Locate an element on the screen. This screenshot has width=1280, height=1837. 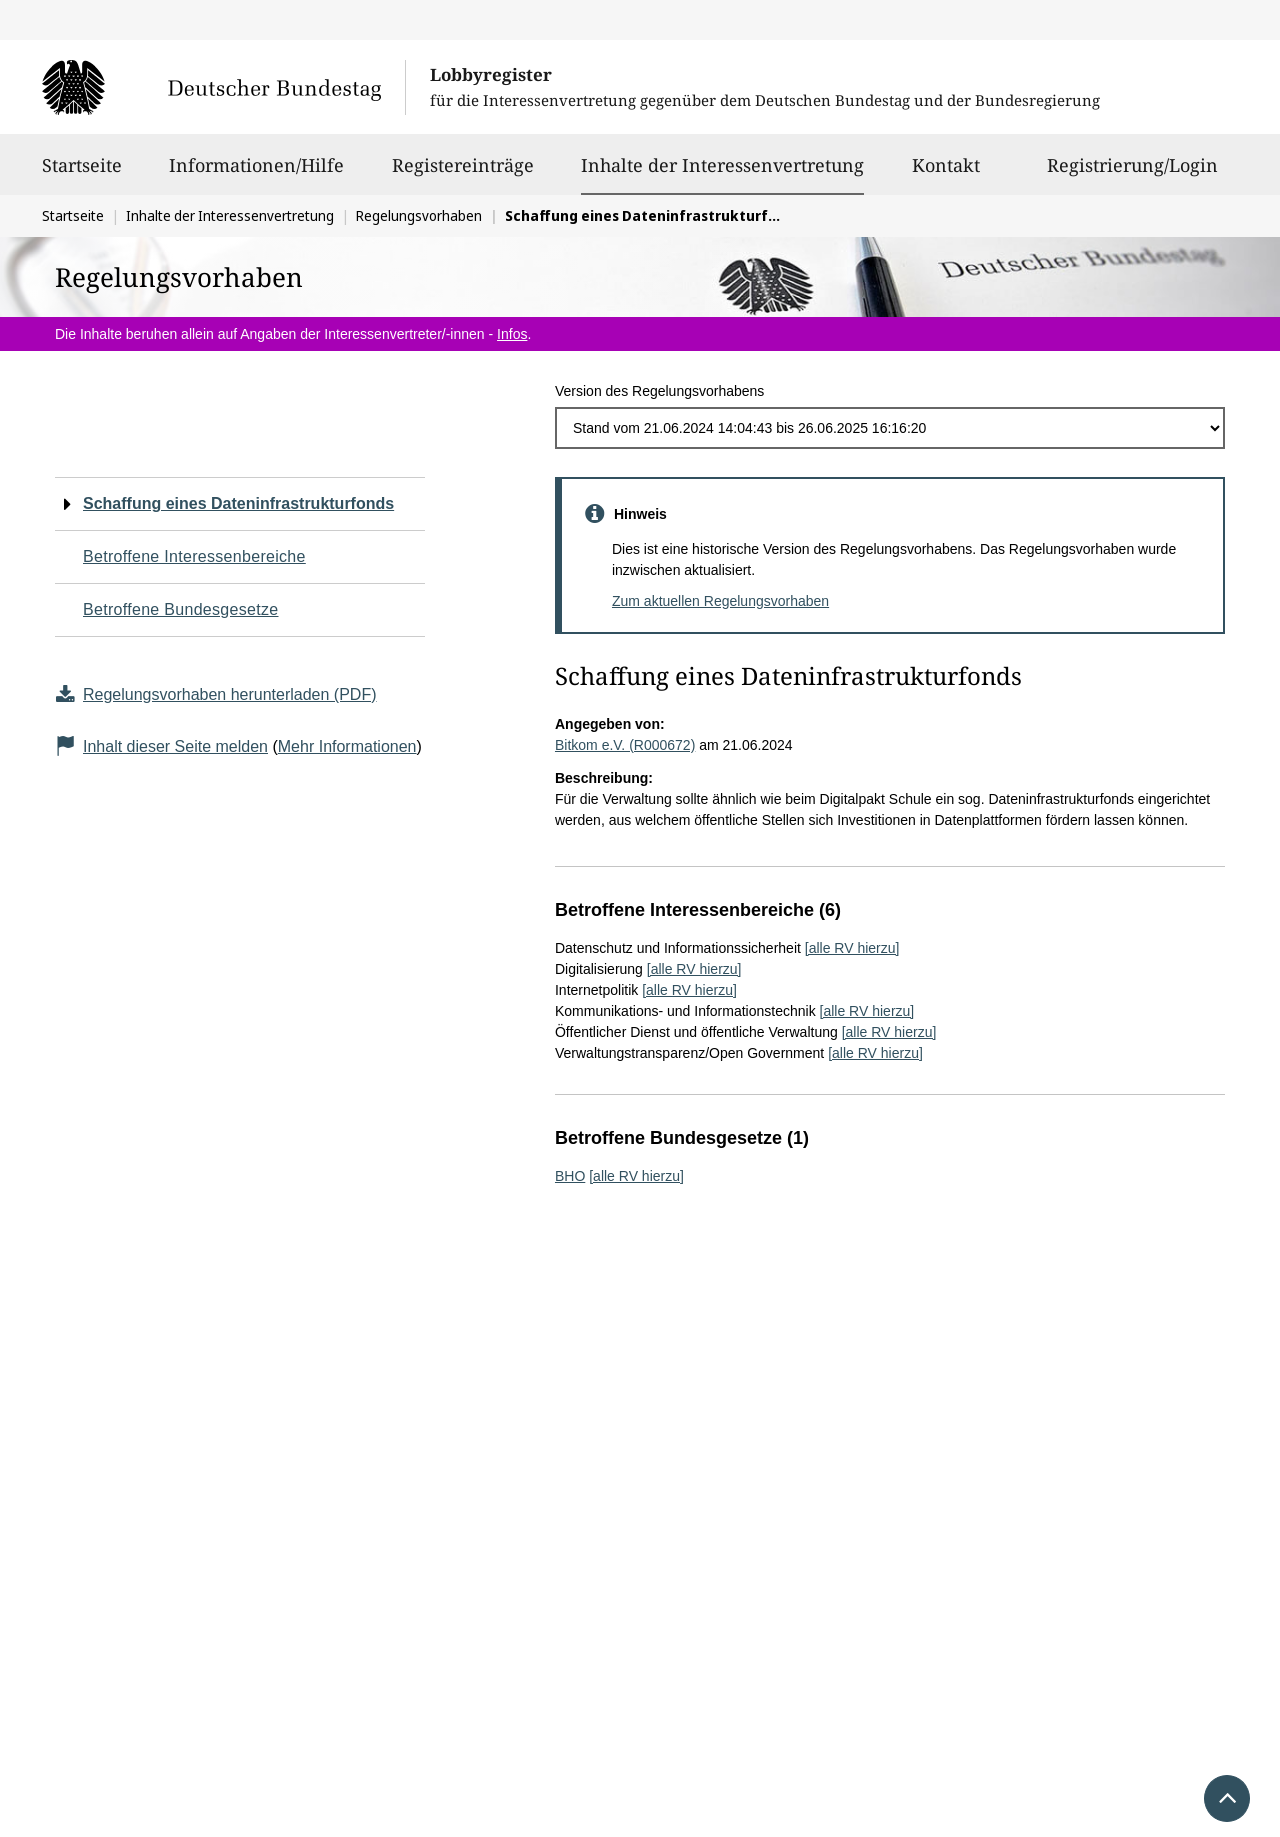
Infos is located at coordinates (512, 334).